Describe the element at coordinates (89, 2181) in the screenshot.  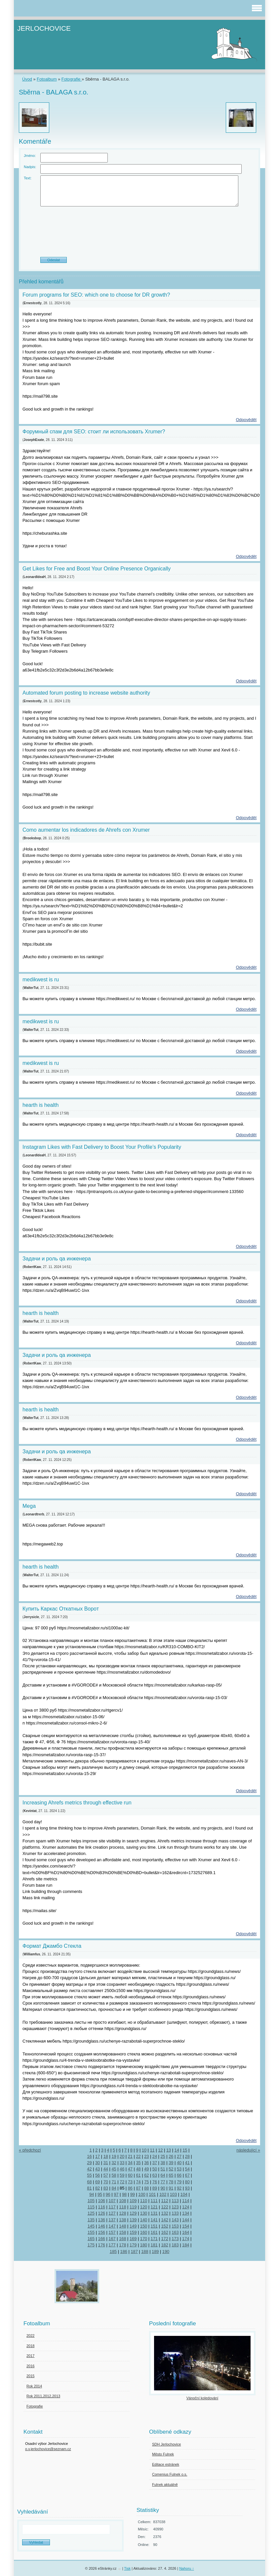
I see `68` at that location.